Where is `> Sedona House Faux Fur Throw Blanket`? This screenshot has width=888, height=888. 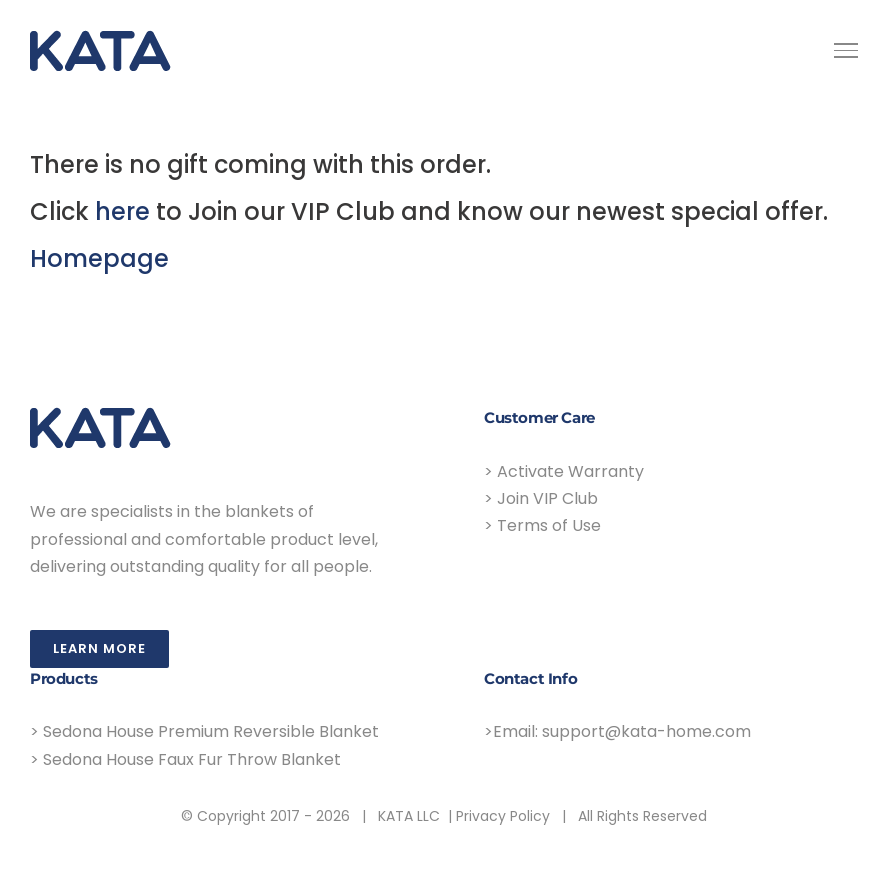 > Sedona House Faux Fur Throw Blanket is located at coordinates (185, 759).